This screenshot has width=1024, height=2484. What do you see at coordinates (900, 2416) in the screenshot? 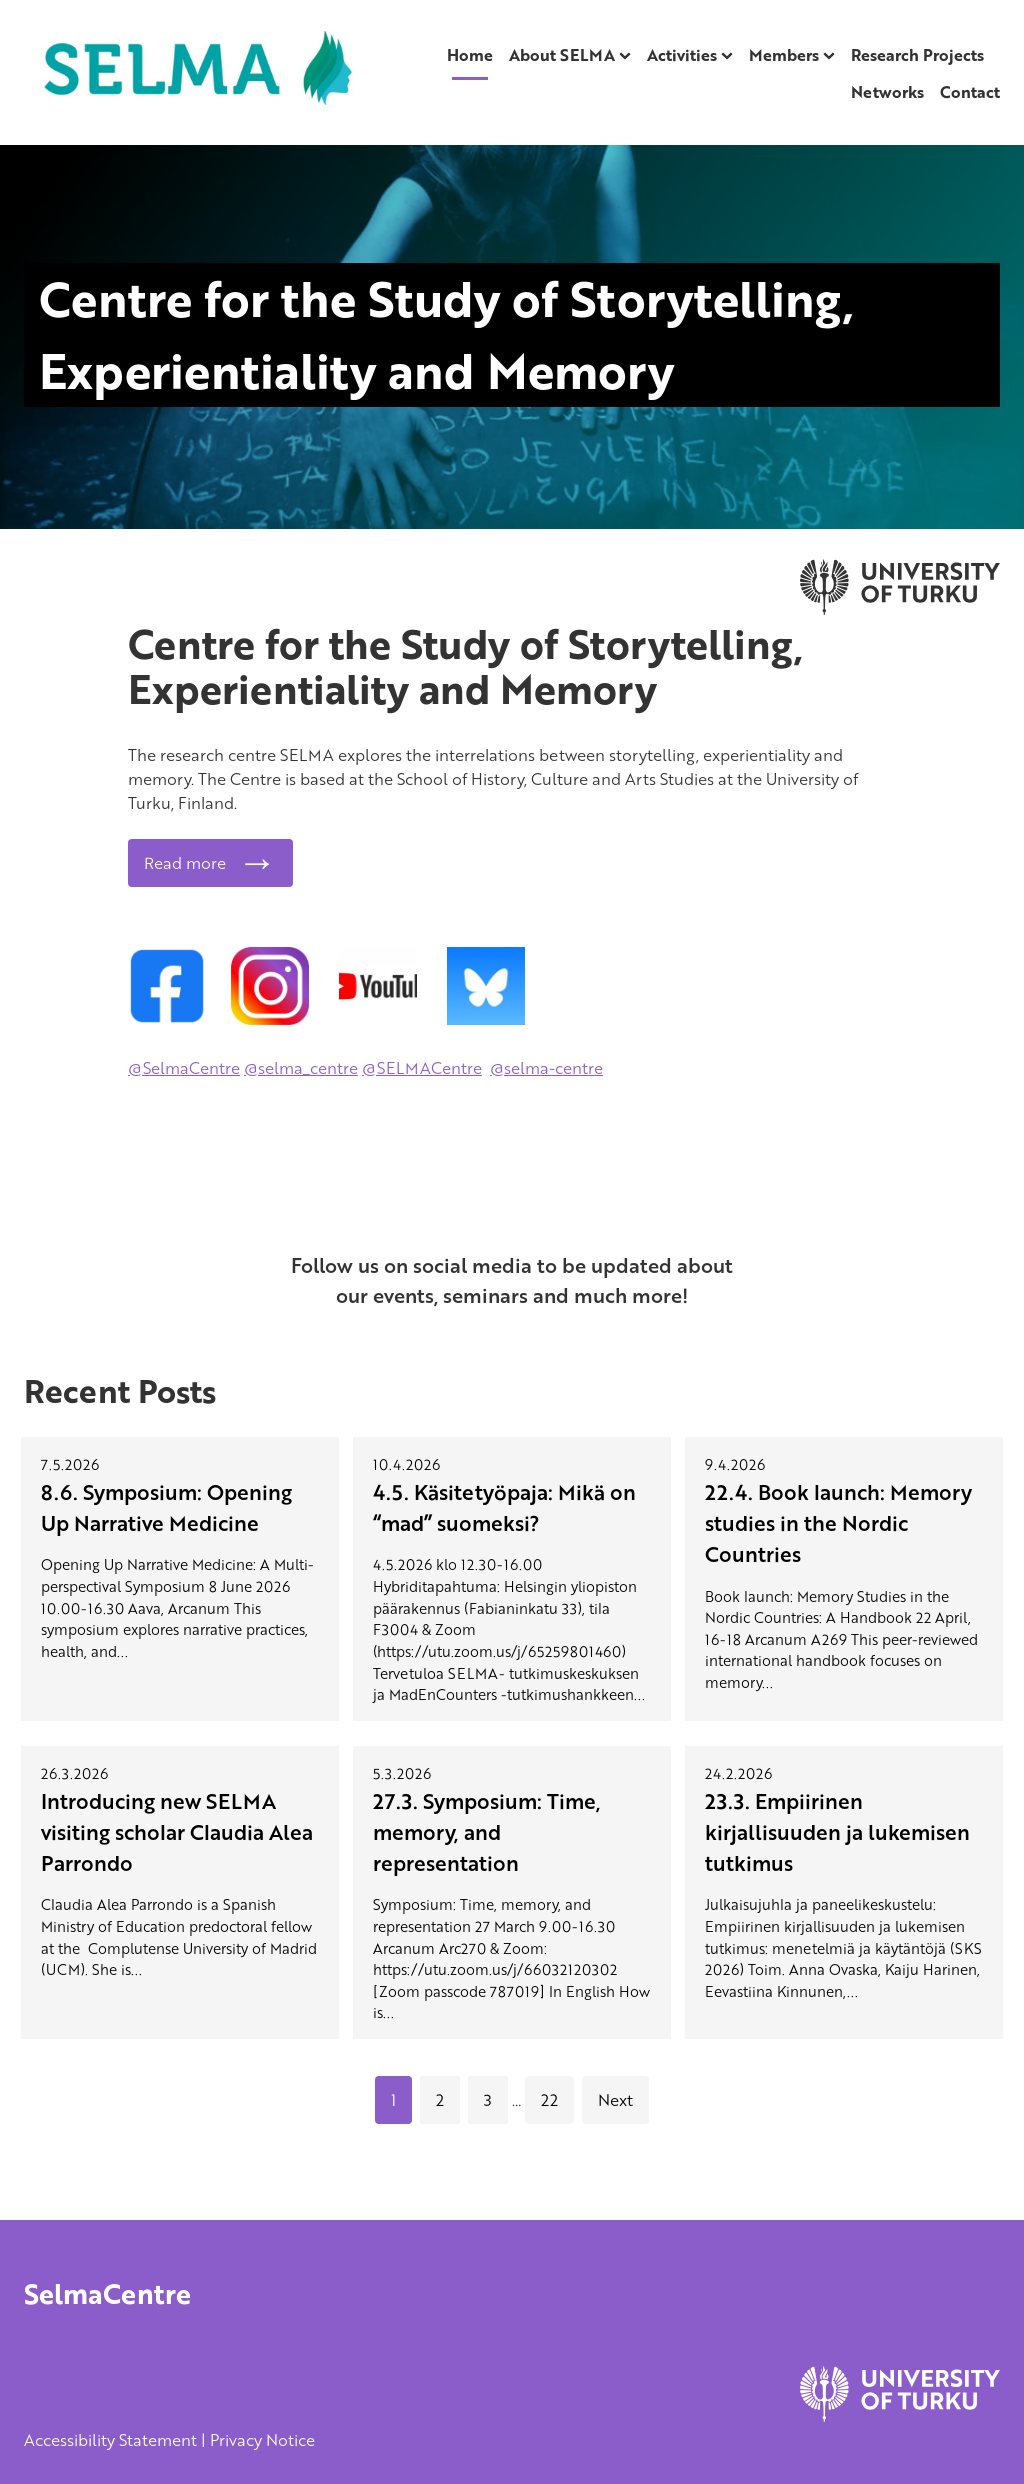
I see `[University of Turku]` at bounding box center [900, 2416].